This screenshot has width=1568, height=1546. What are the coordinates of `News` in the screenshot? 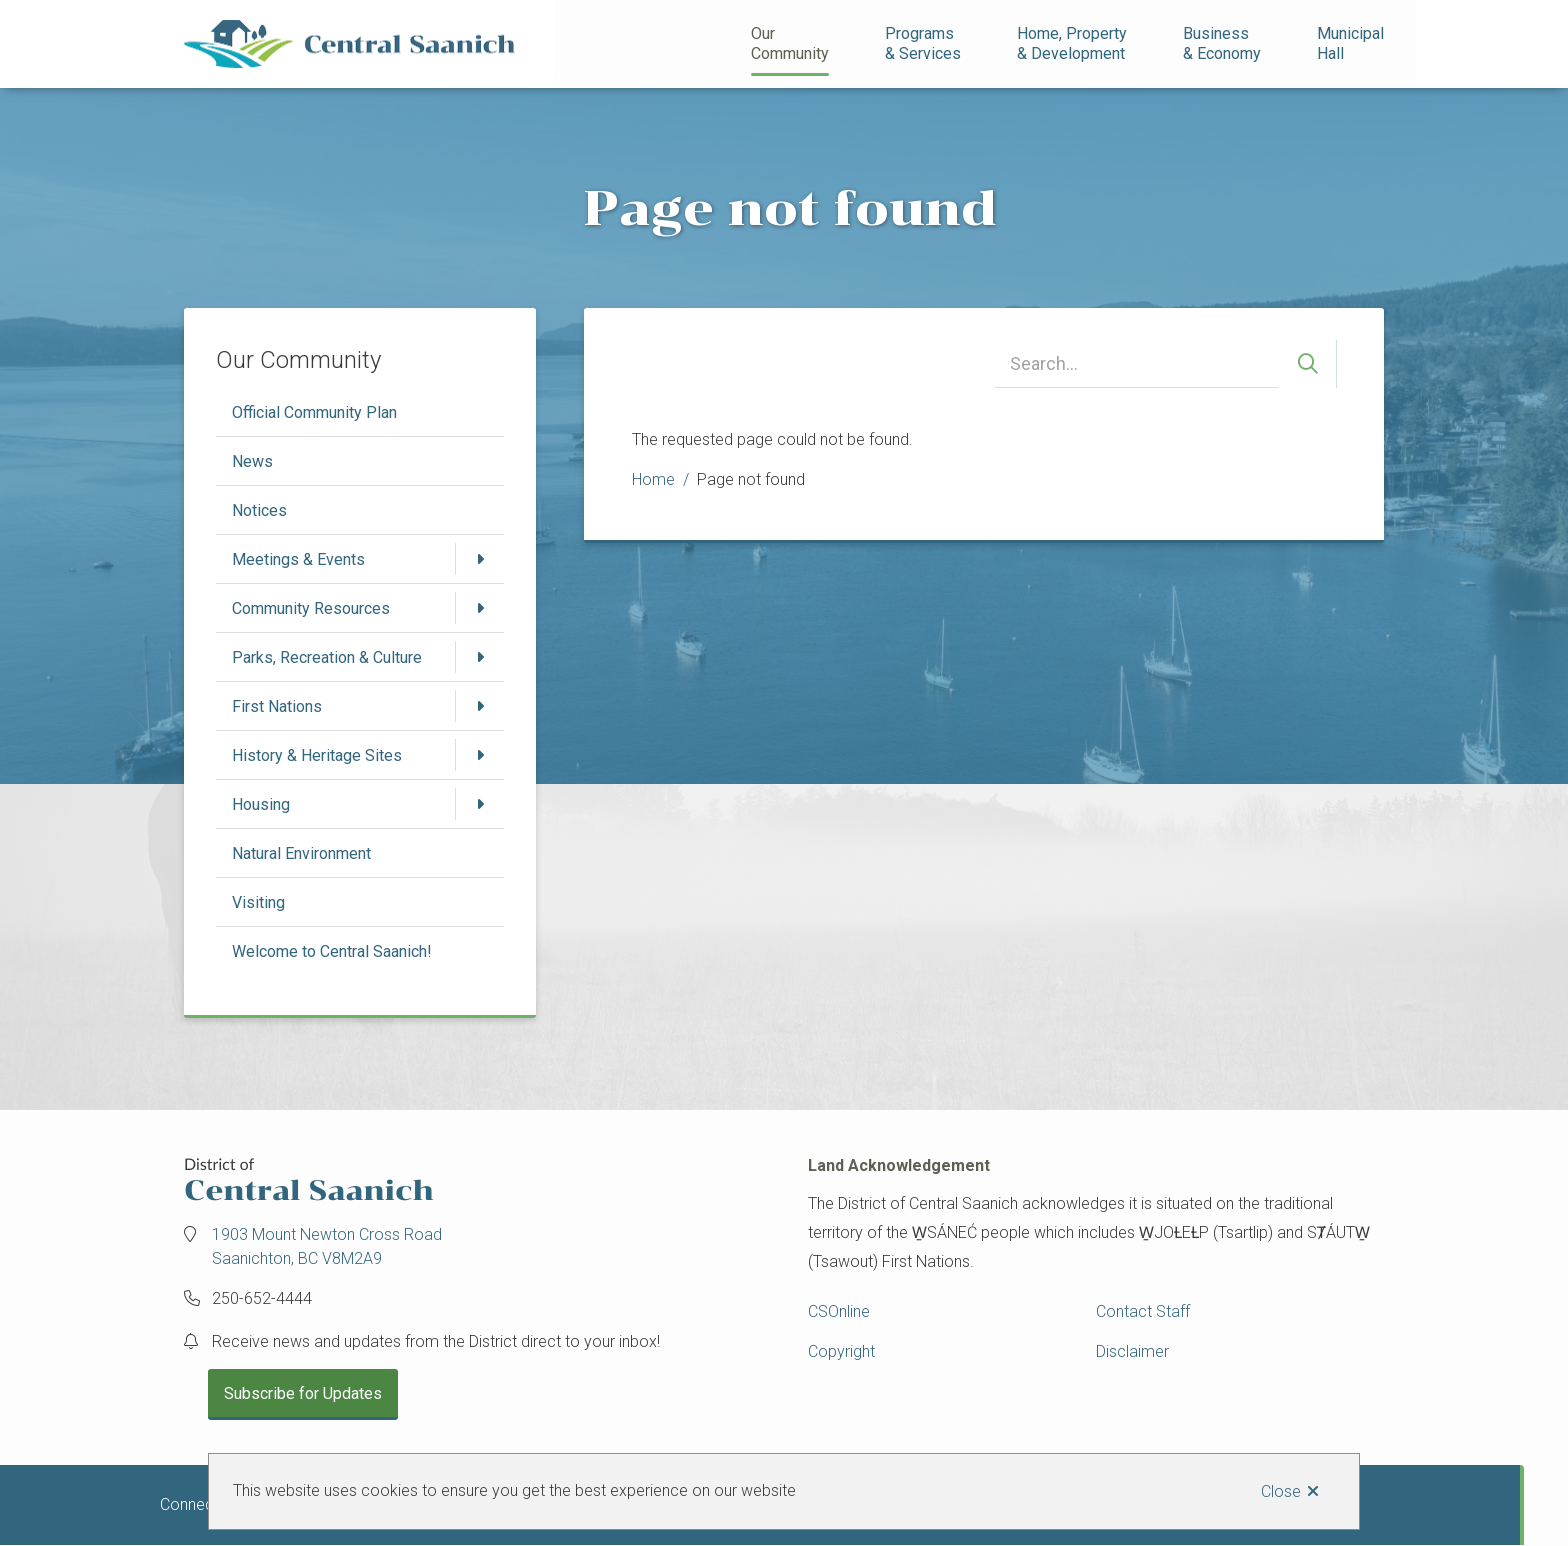 It's located at (252, 461).